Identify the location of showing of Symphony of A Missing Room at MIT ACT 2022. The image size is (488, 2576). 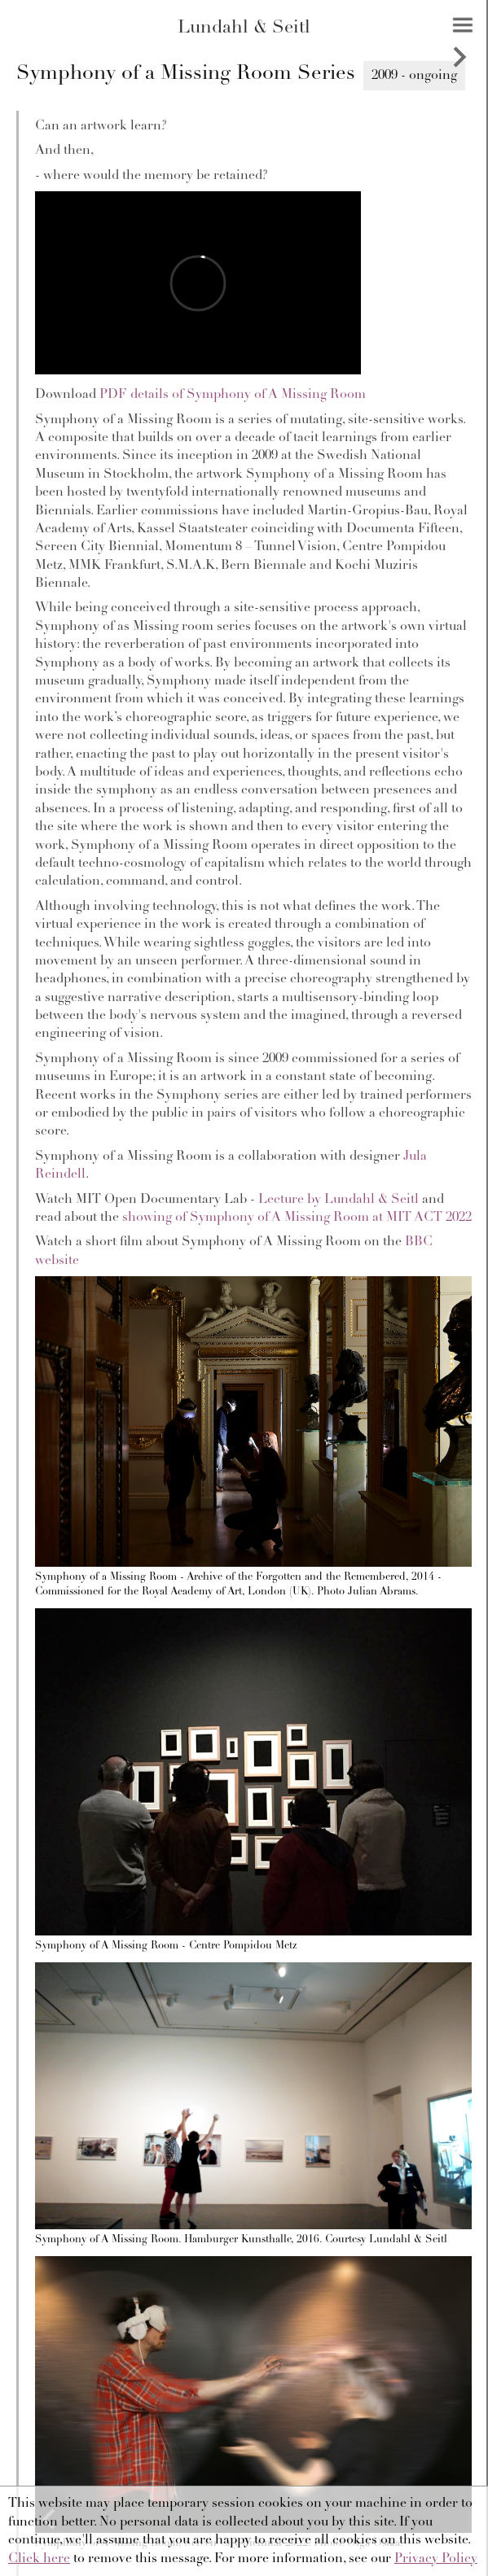
(297, 1217).